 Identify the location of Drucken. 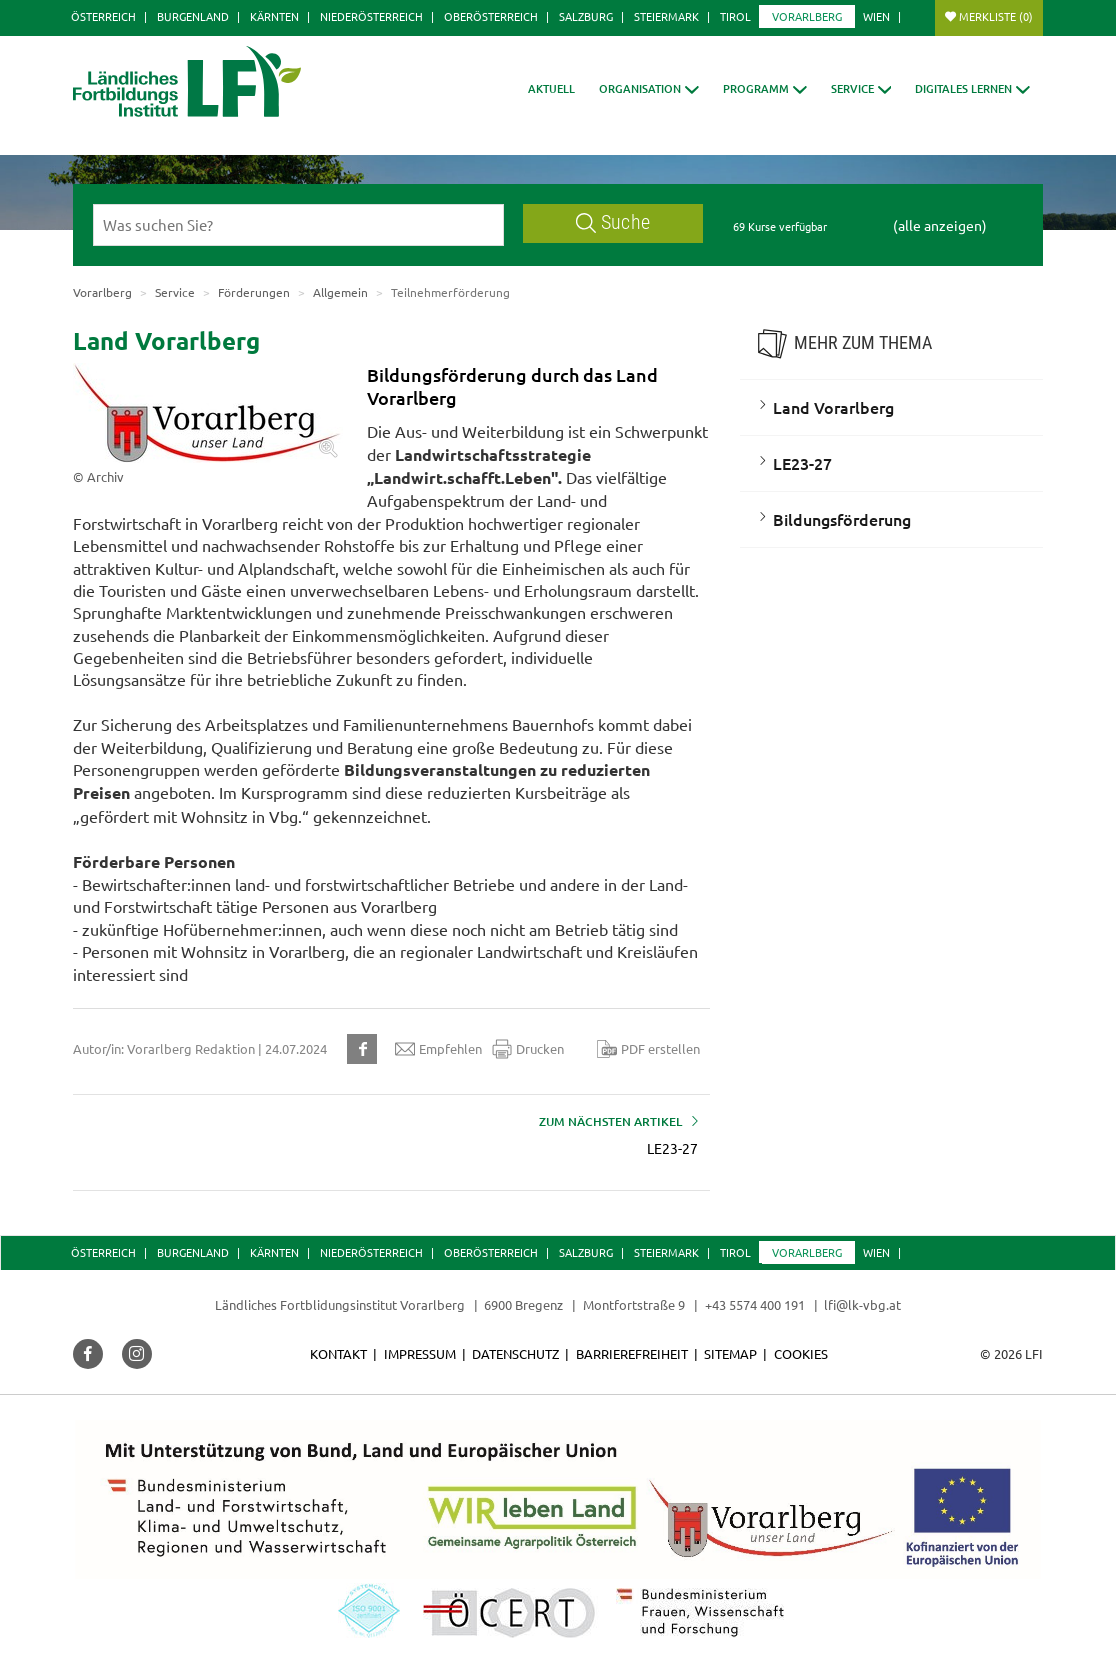
(528, 1049).